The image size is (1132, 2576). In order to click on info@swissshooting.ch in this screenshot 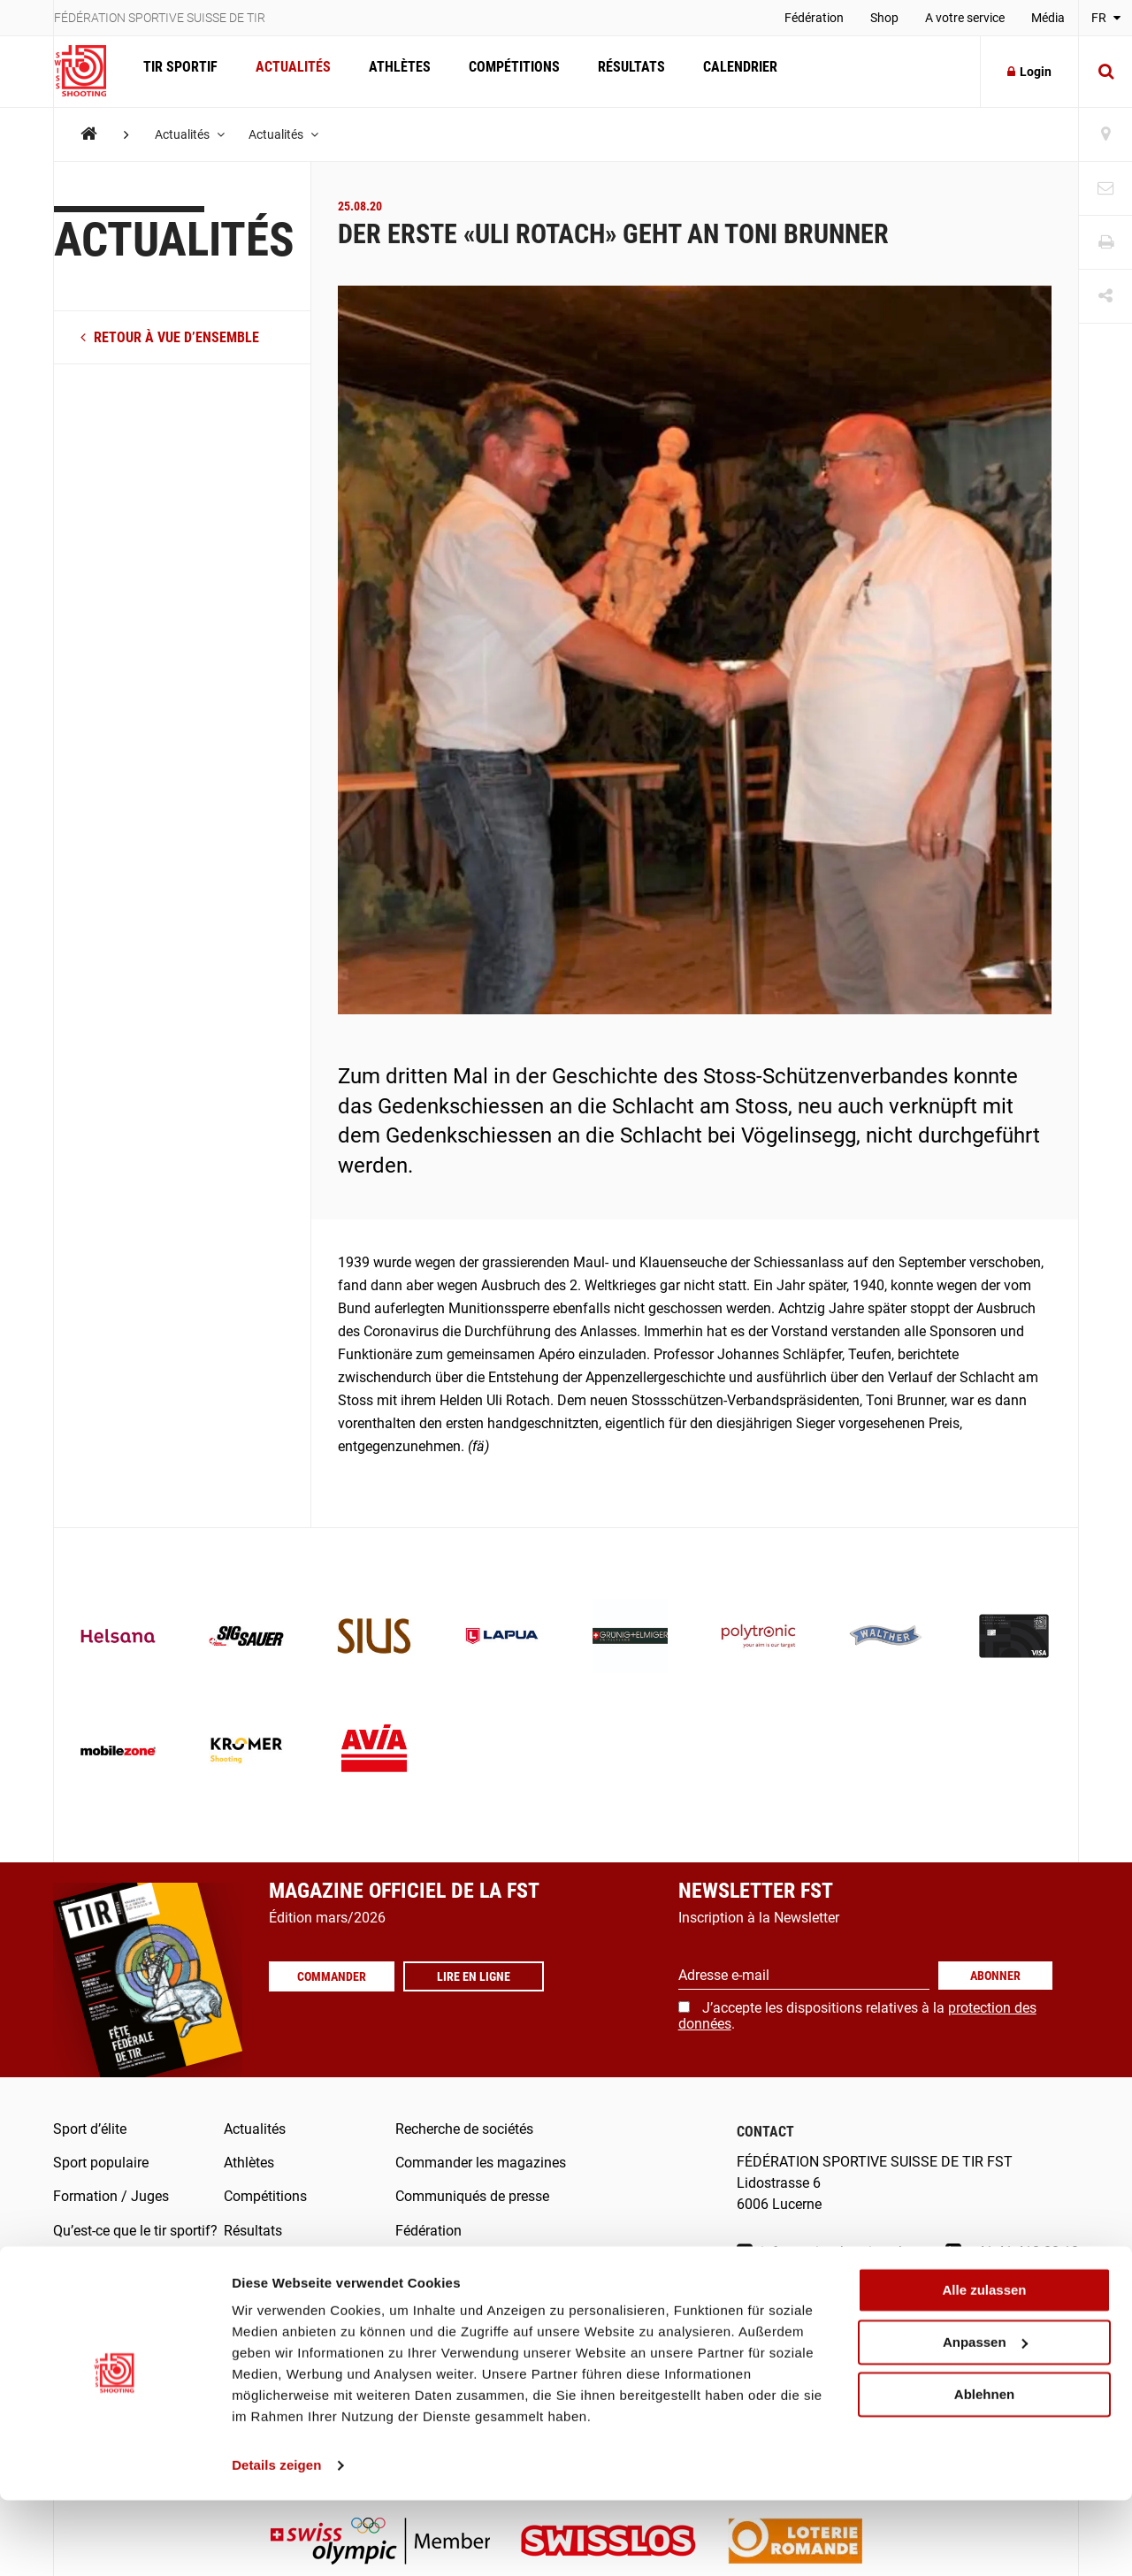, I will do `click(821, 2251)`.